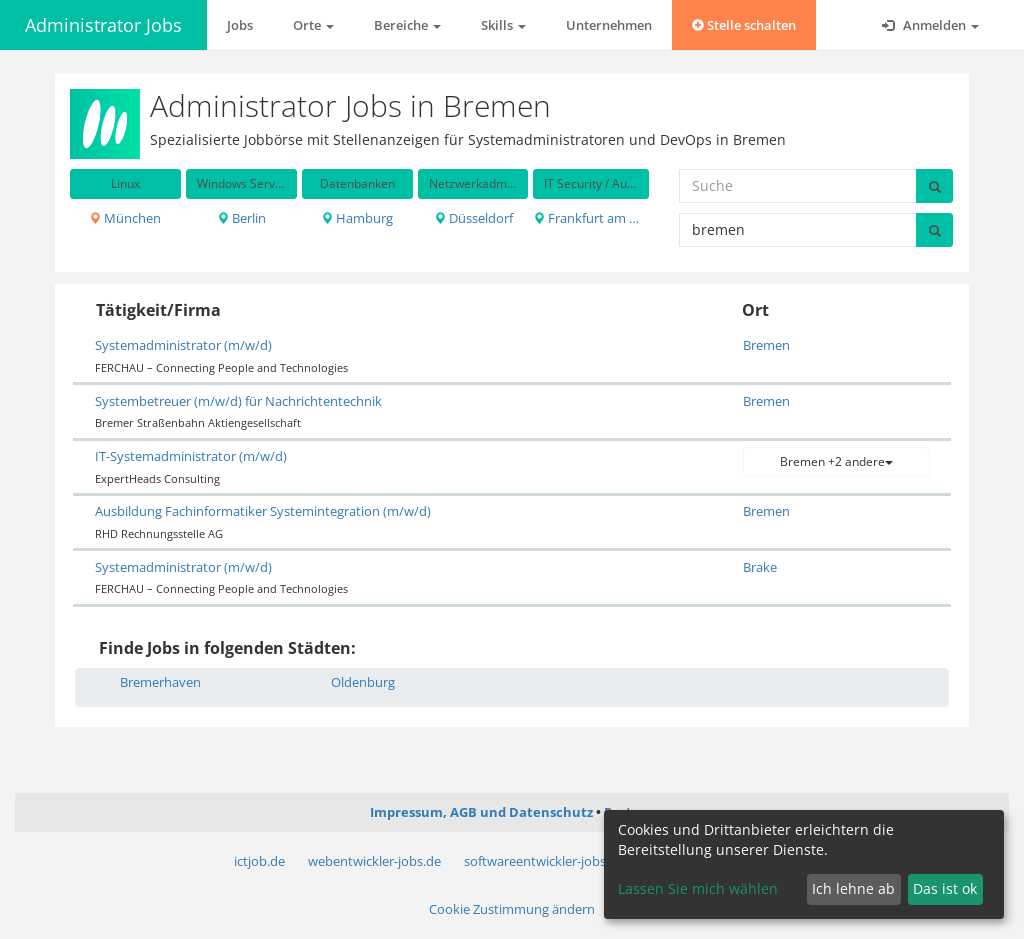 Image resolution: width=1024 pixels, height=939 pixels. I want to click on Administrator Jobs, so click(103, 25).